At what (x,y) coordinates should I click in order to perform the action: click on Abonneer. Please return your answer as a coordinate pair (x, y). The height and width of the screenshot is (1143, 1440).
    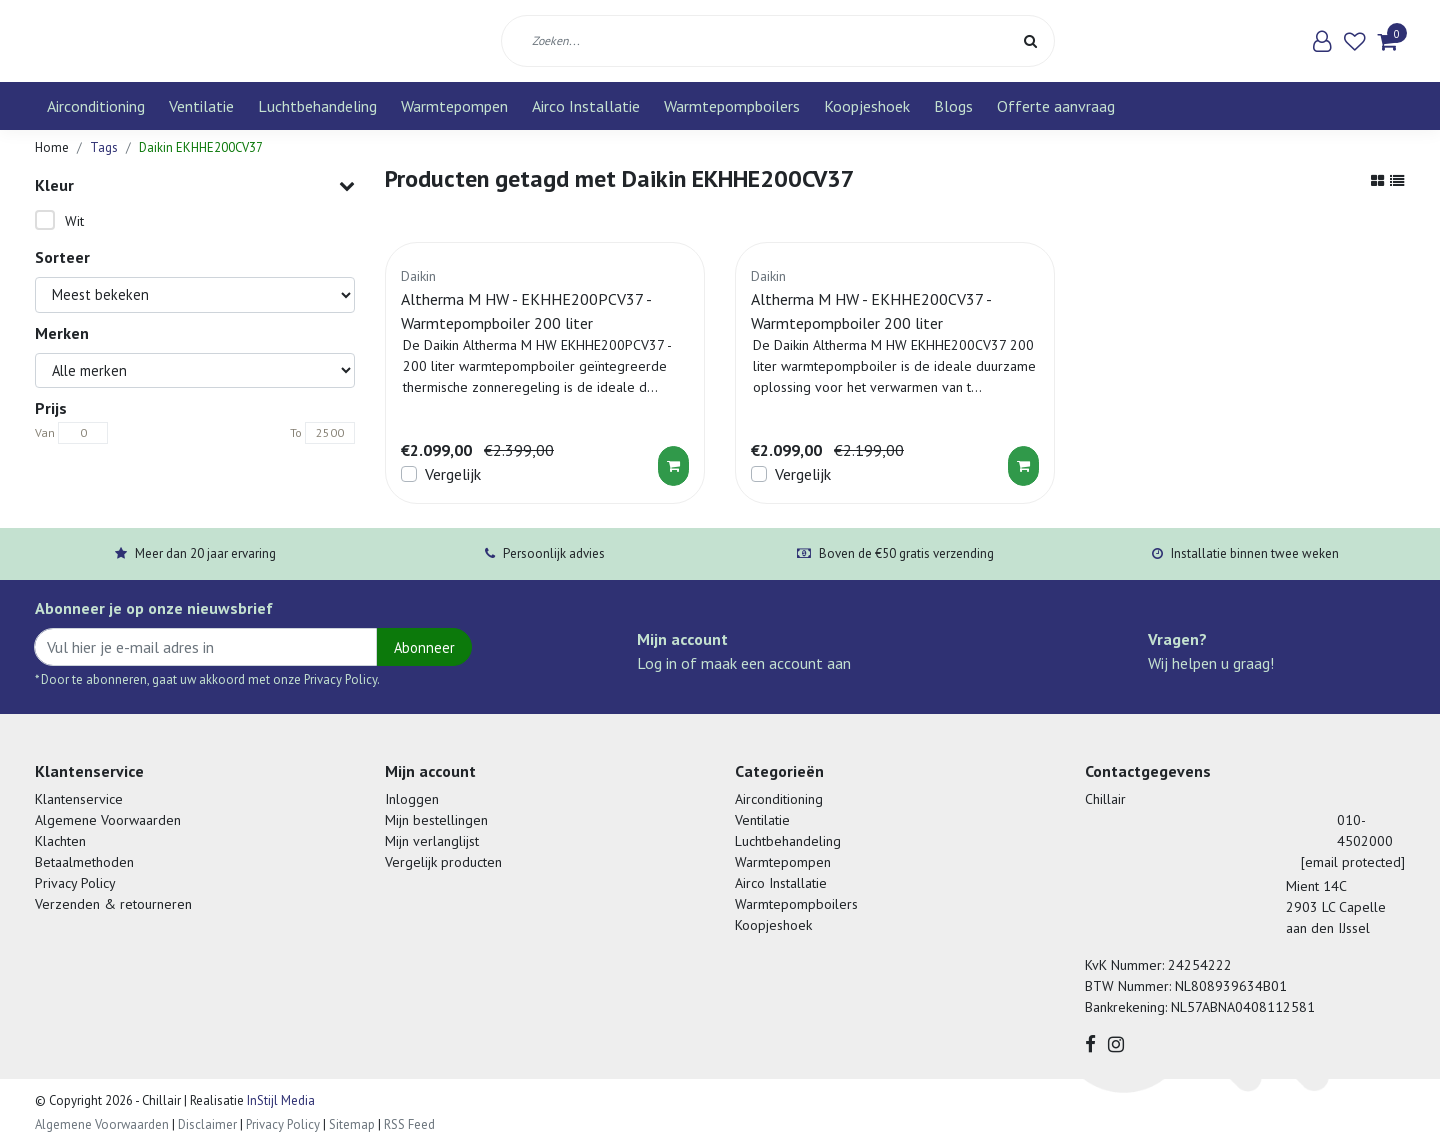
    Looking at the image, I should click on (424, 647).